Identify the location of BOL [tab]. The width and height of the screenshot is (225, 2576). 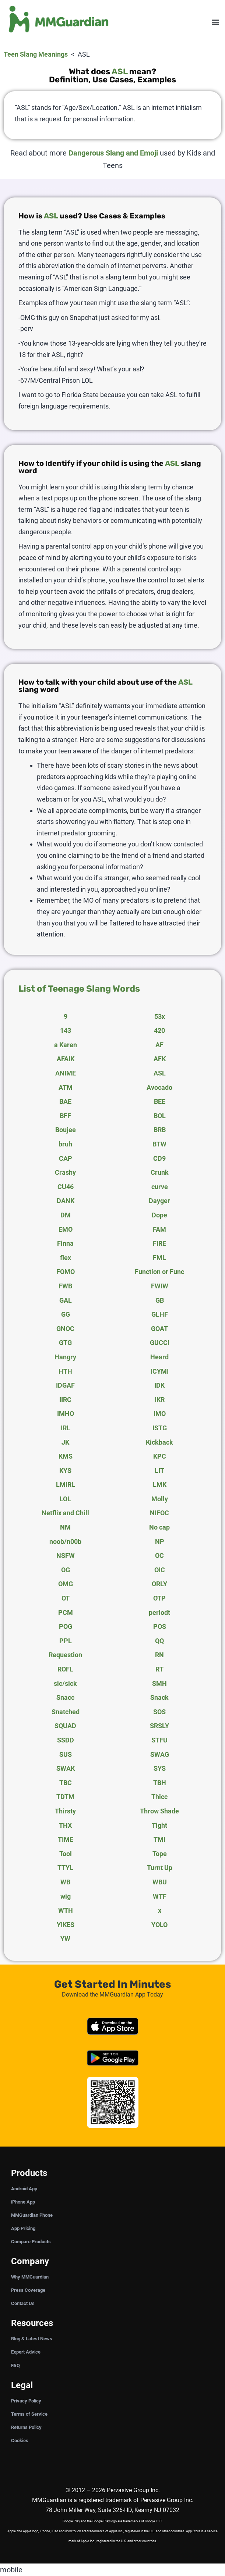
(160, 1116).